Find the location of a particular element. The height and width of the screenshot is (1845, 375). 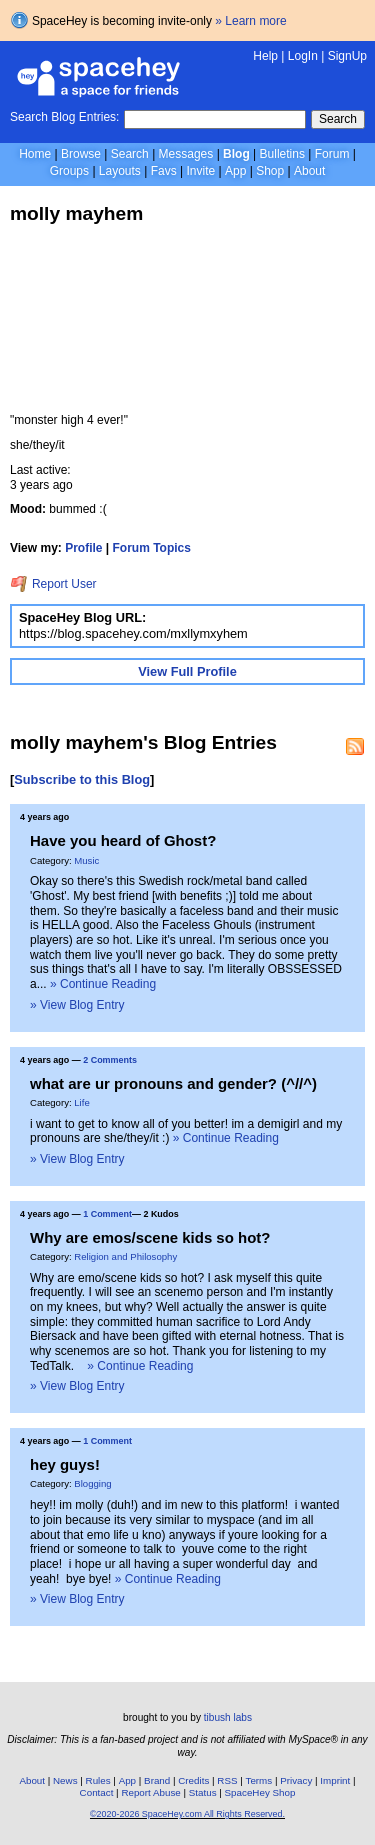

Browse is located at coordinates (81, 154).